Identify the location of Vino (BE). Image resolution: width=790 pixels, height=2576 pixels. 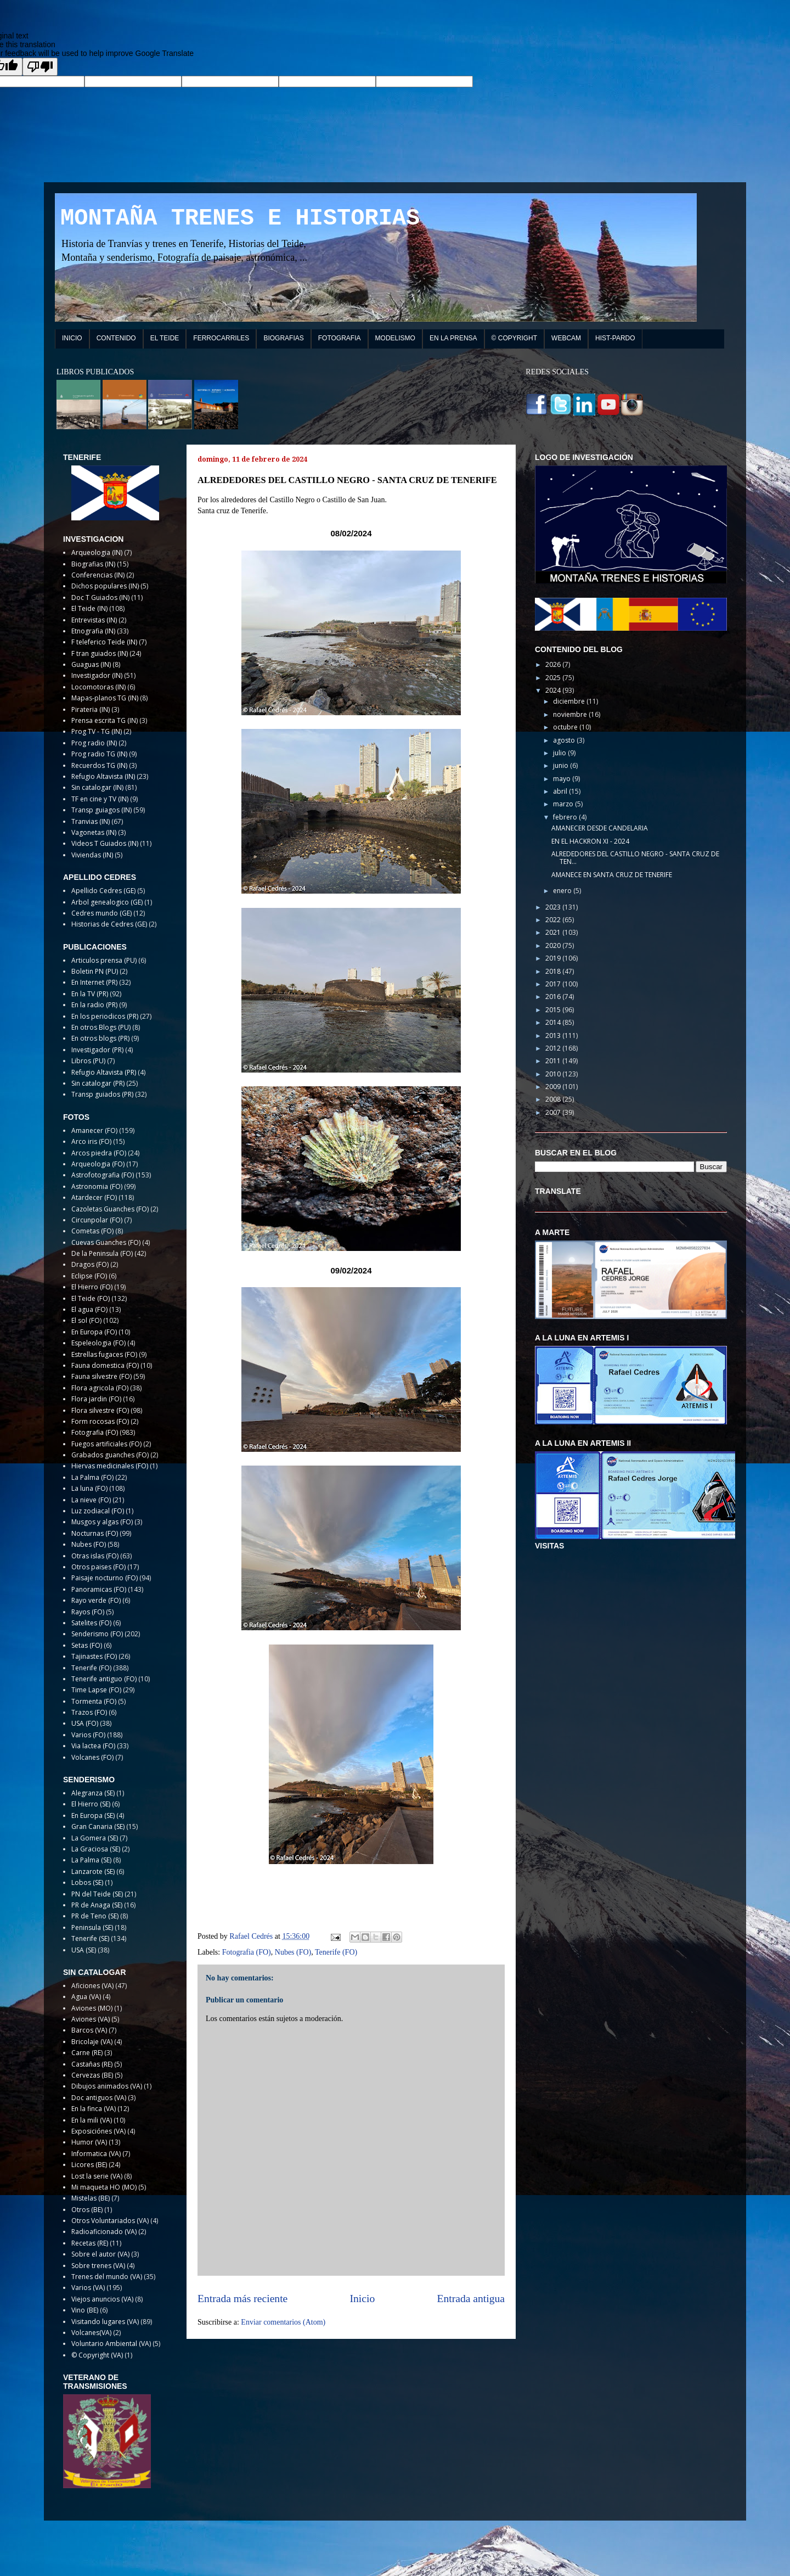
(84, 2310).